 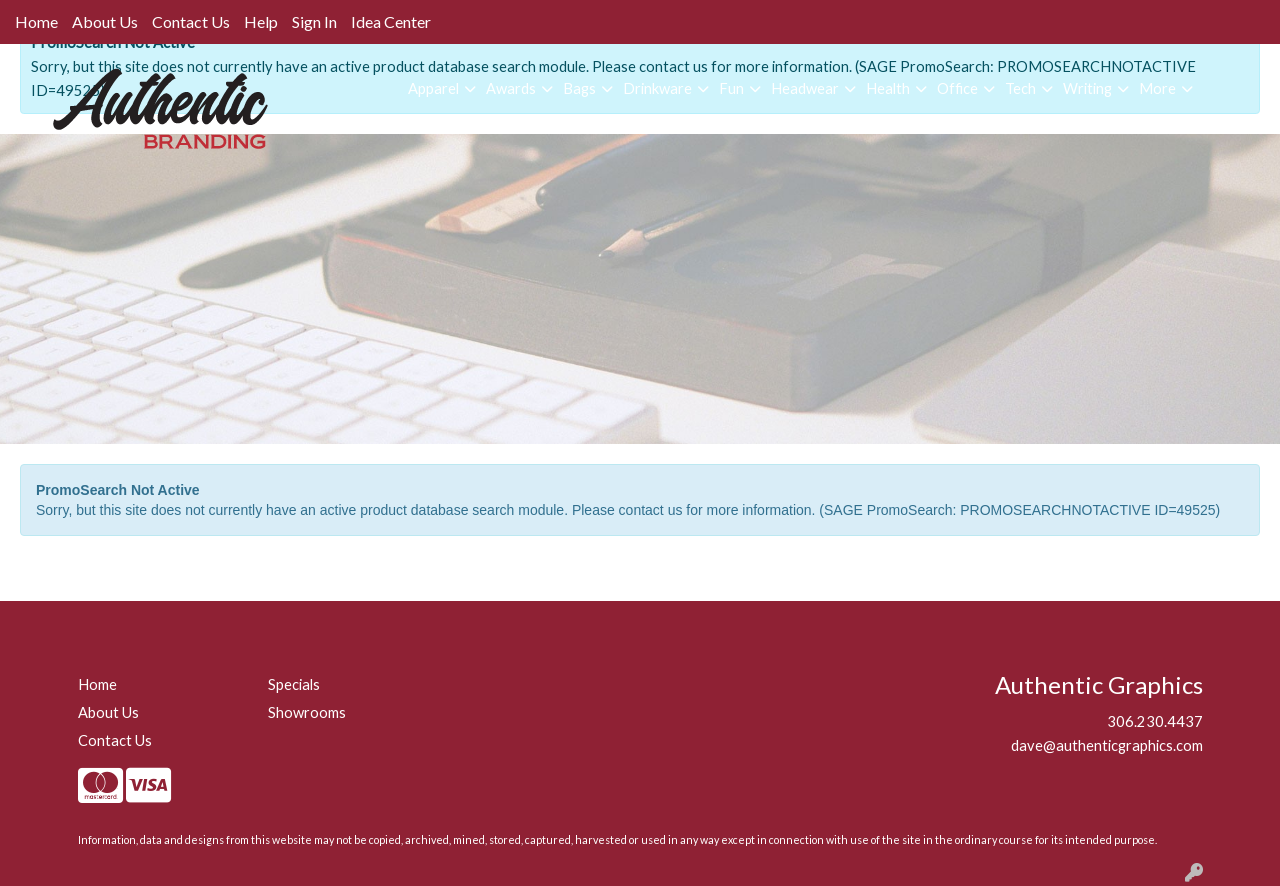 What do you see at coordinates (511, 88) in the screenshot?
I see `Awards [button]` at bounding box center [511, 88].